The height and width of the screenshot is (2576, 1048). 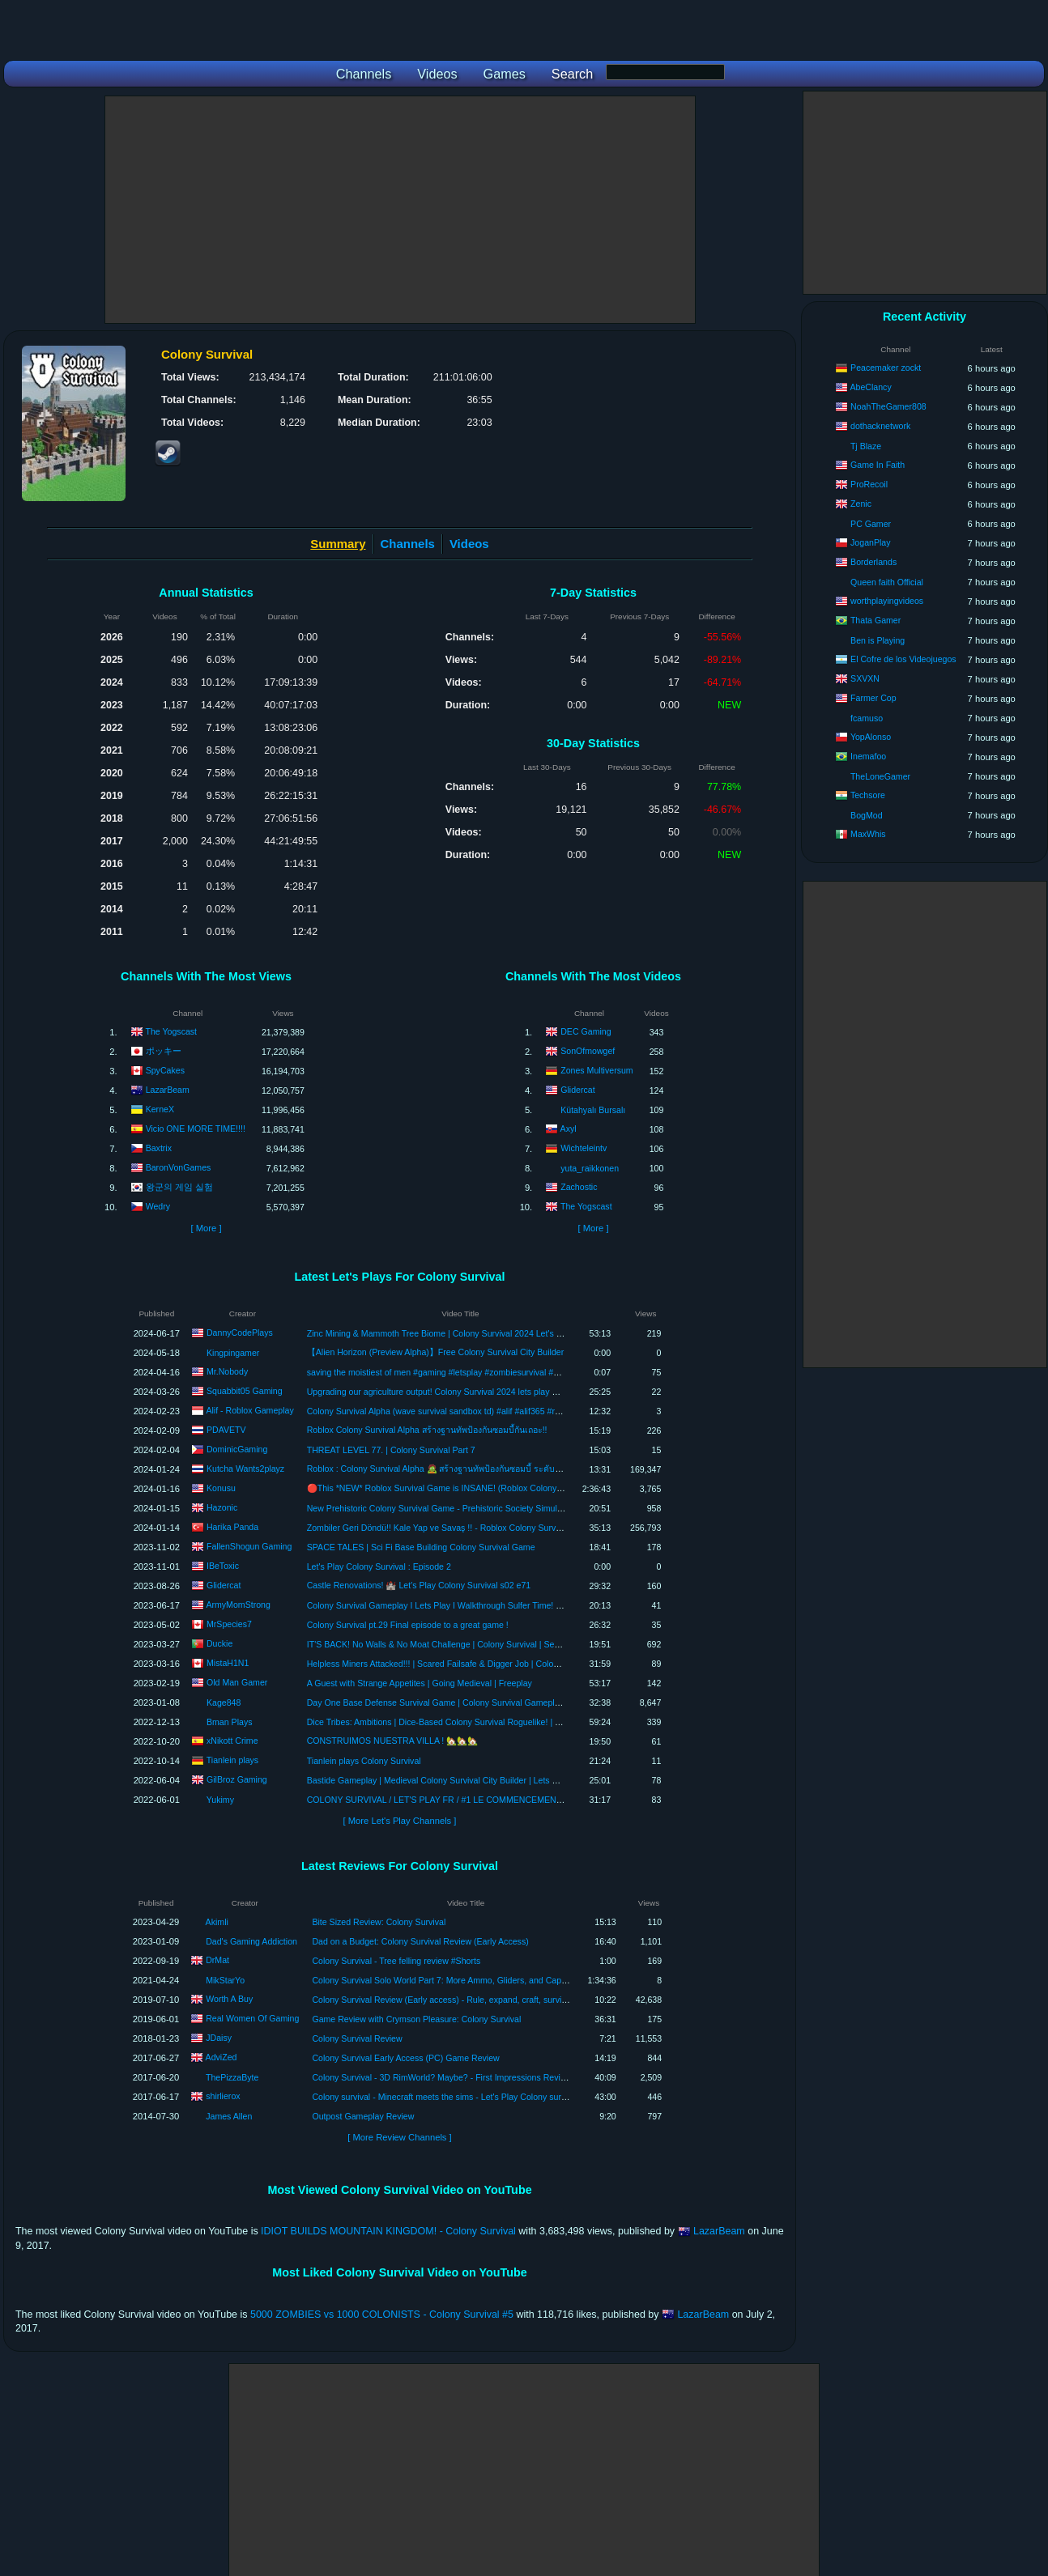 I want to click on ArmyMomStrong, so click(x=238, y=1604).